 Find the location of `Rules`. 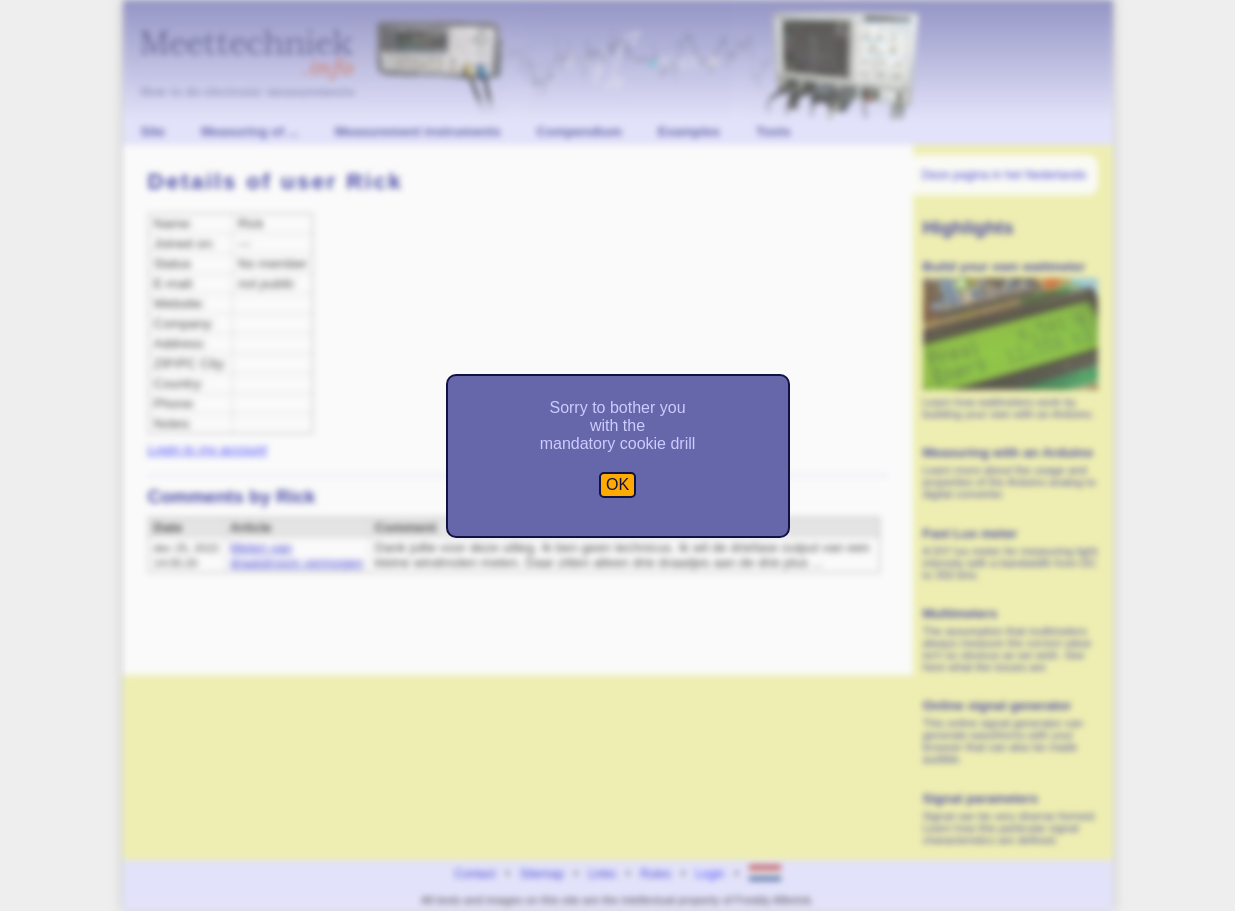

Rules is located at coordinates (655, 874).